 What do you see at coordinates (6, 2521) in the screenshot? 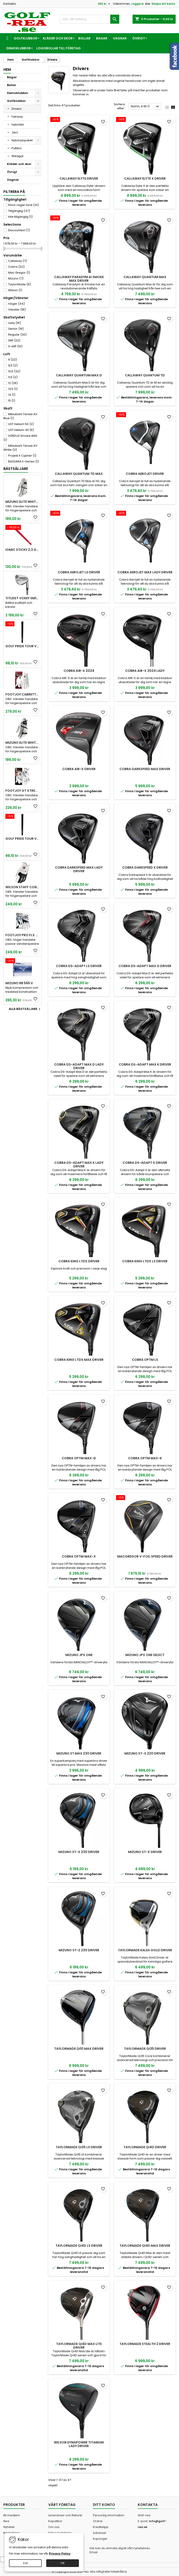
I see `Rea` at bounding box center [6, 2521].